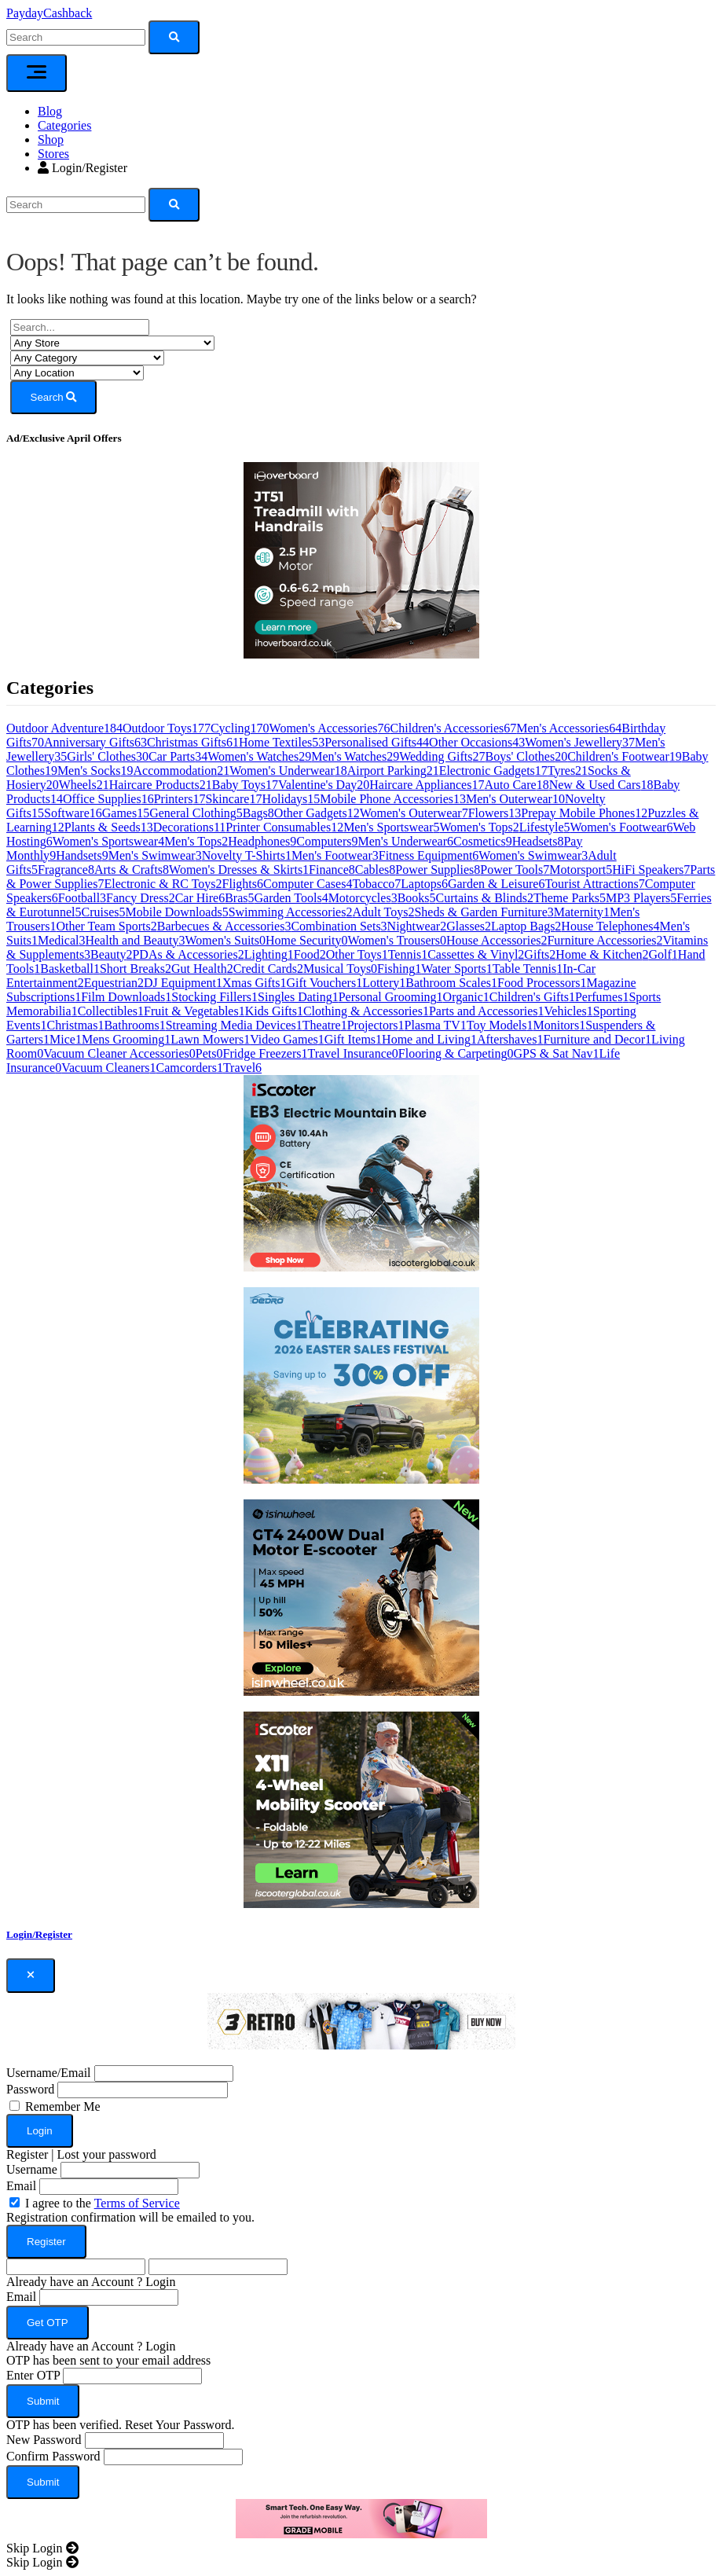  What do you see at coordinates (210, 1039) in the screenshot?
I see `Lawn Mowers` at bounding box center [210, 1039].